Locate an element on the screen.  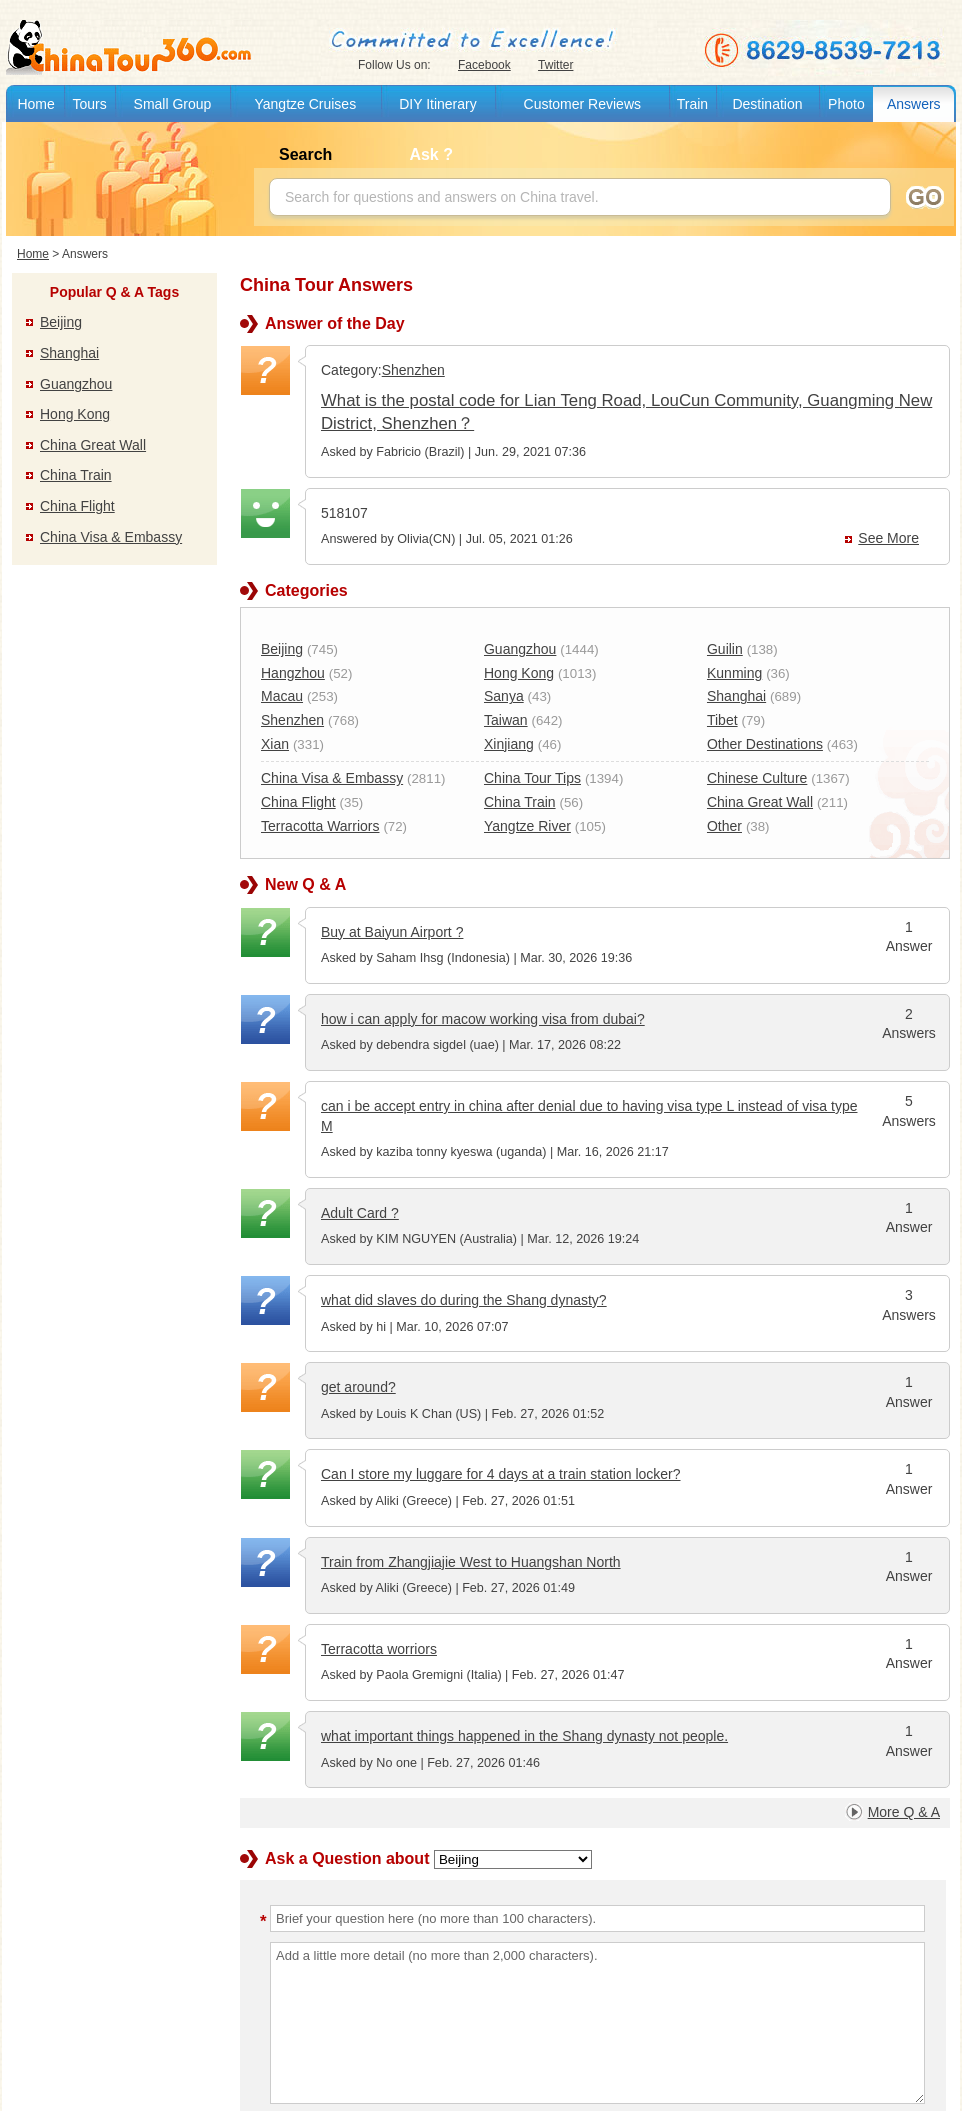
Terracotta worriors is located at coordinates (379, 1649).